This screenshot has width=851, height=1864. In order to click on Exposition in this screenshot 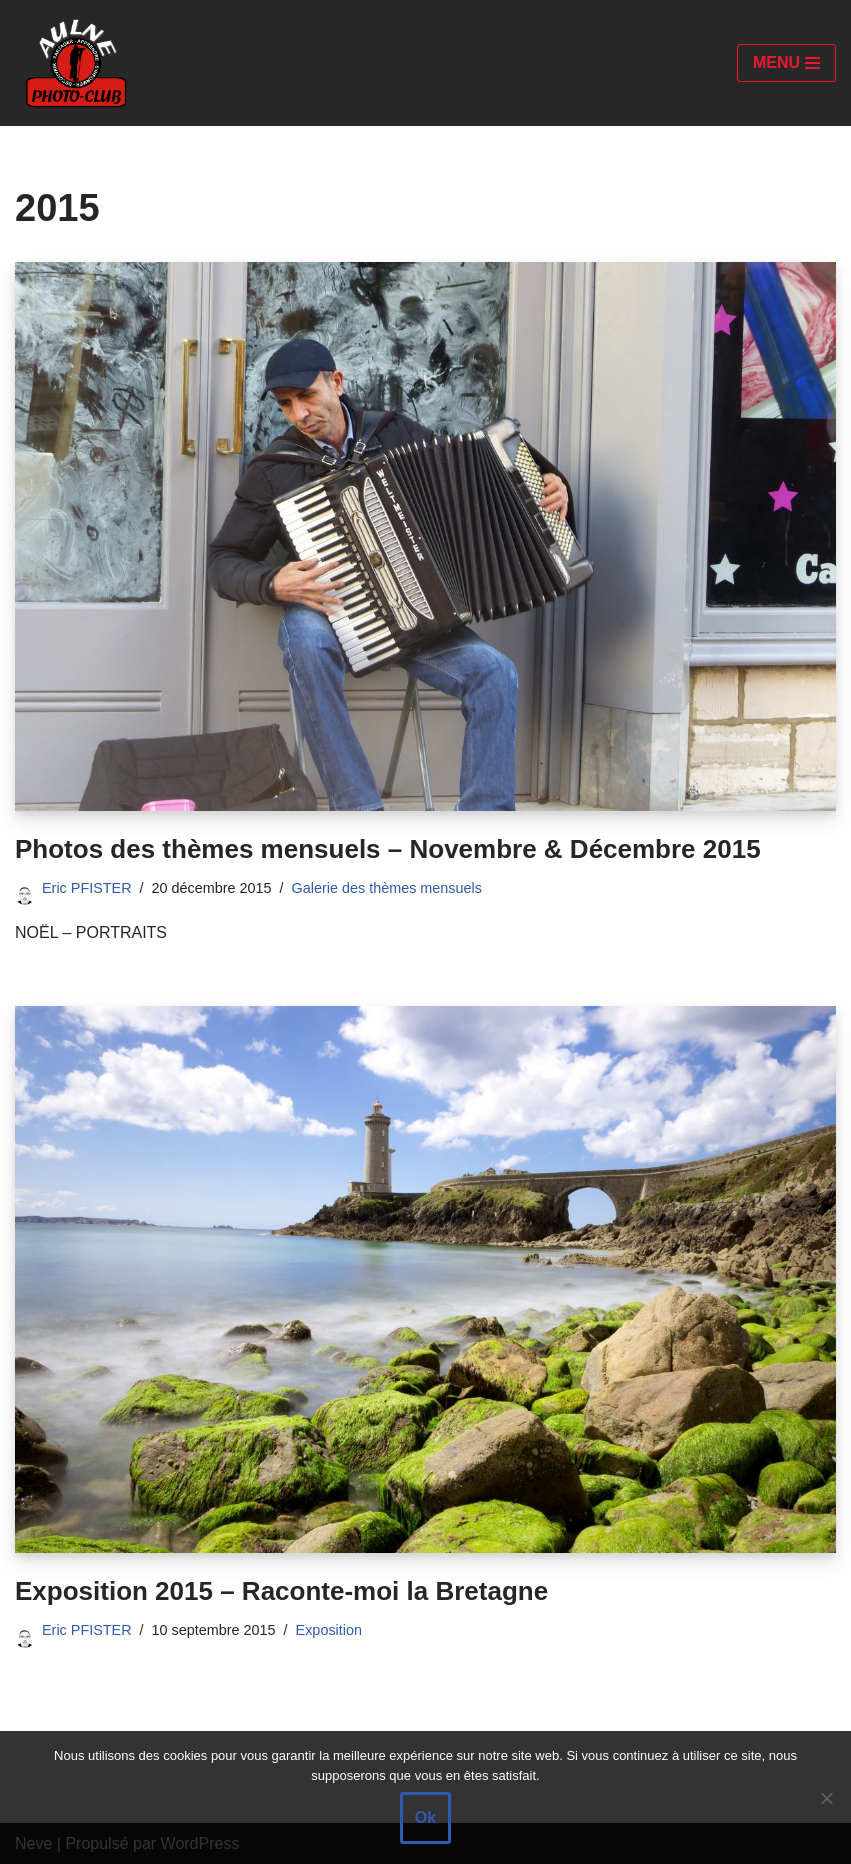, I will do `click(329, 1630)`.